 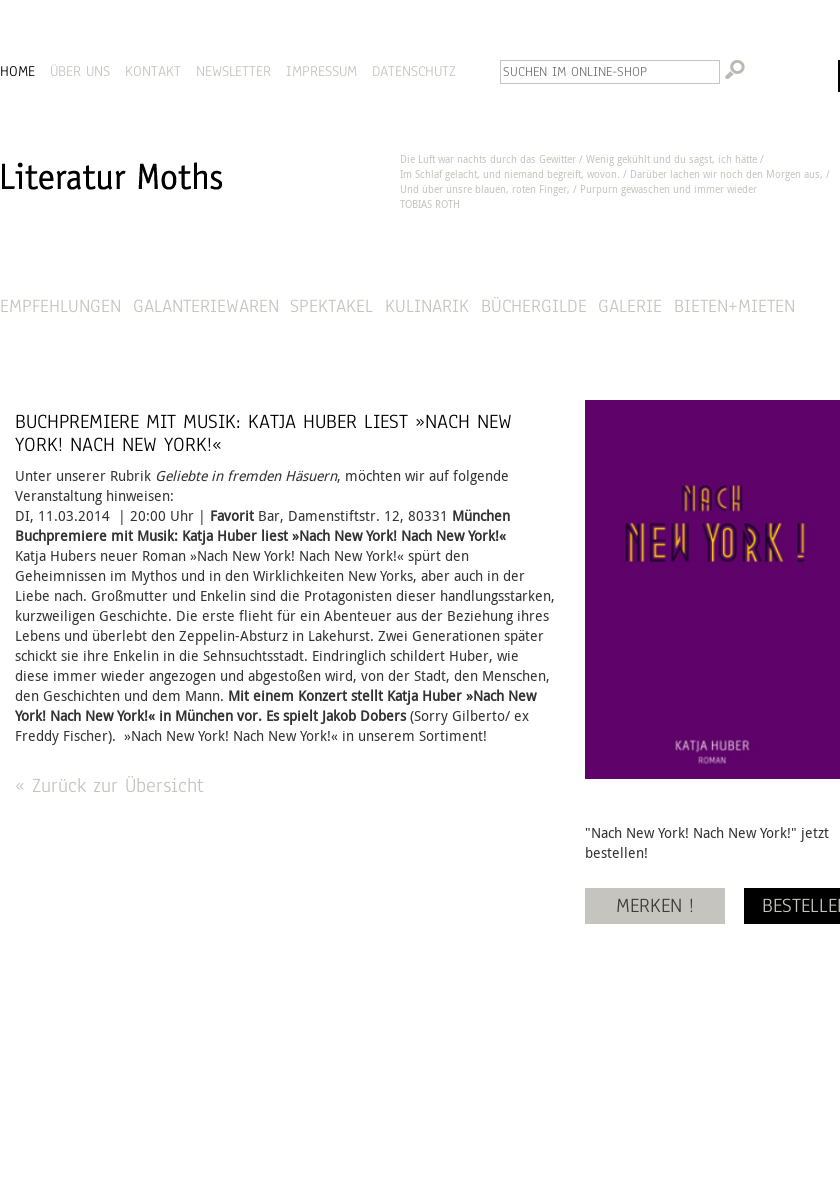 I want to click on Kulinarik, so click(x=427, y=305).